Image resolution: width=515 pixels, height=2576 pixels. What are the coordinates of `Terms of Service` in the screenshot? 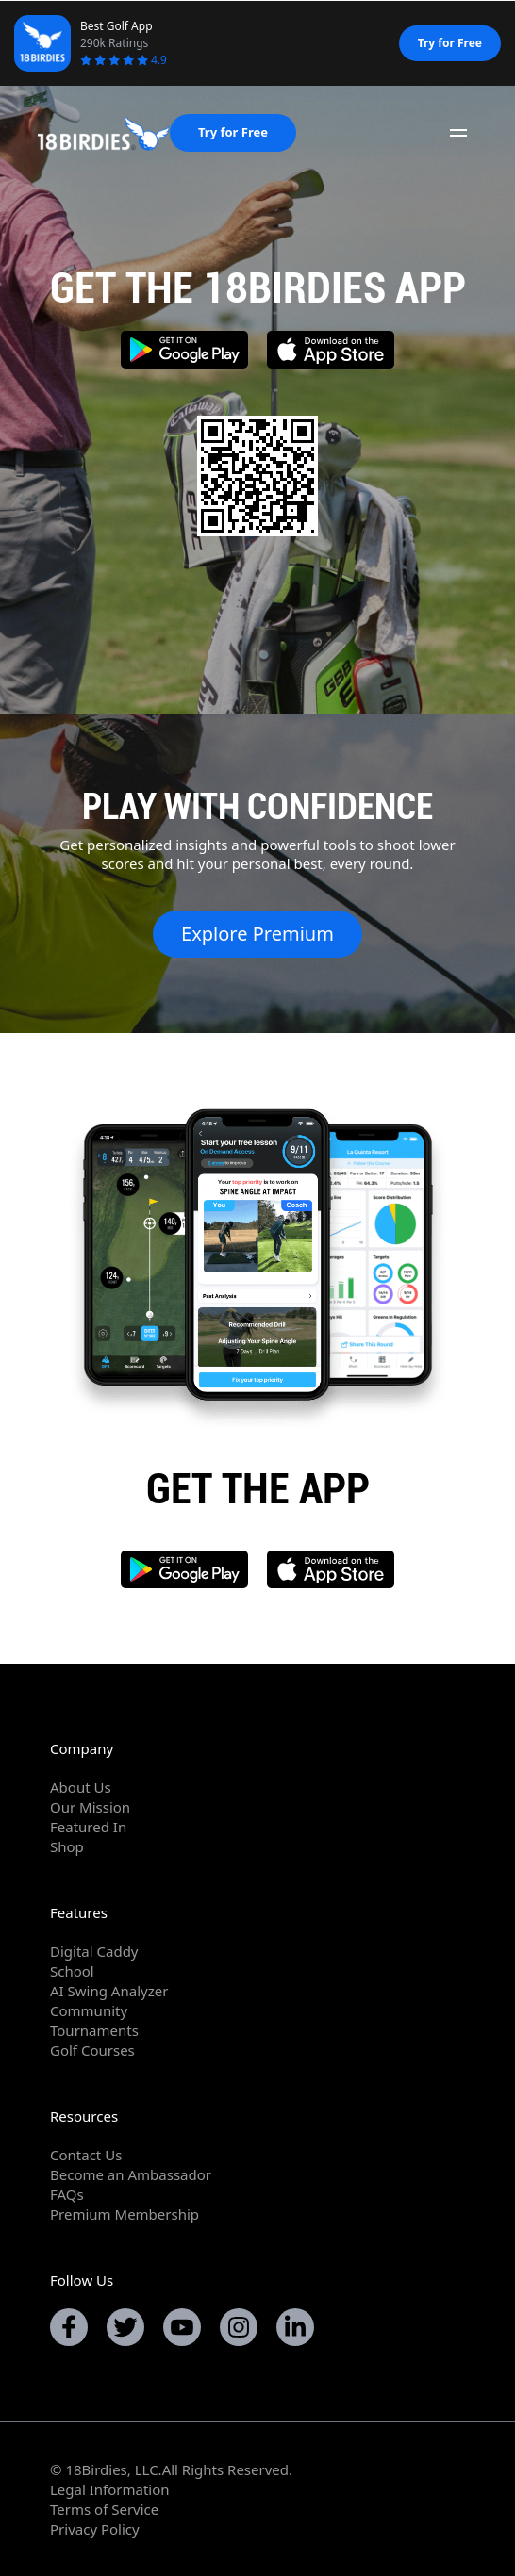 It's located at (104, 2509).